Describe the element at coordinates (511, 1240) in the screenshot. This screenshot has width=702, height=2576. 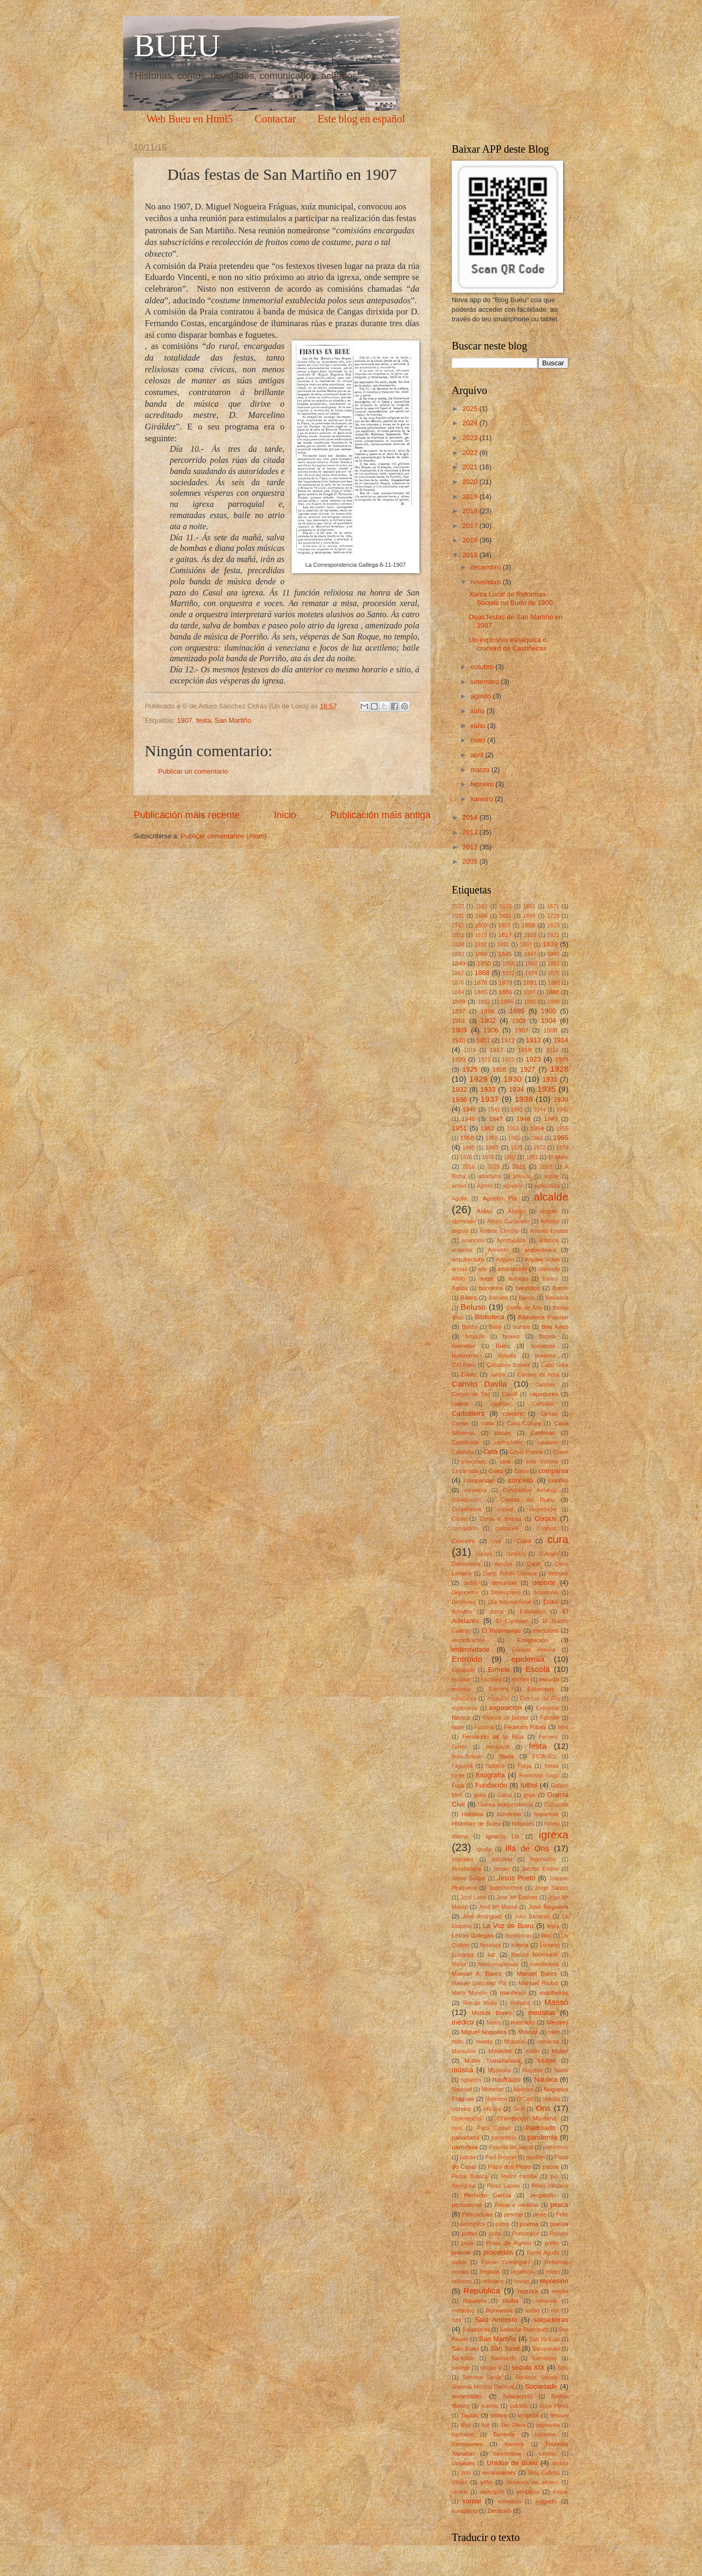
I see `Aportacións` at that location.